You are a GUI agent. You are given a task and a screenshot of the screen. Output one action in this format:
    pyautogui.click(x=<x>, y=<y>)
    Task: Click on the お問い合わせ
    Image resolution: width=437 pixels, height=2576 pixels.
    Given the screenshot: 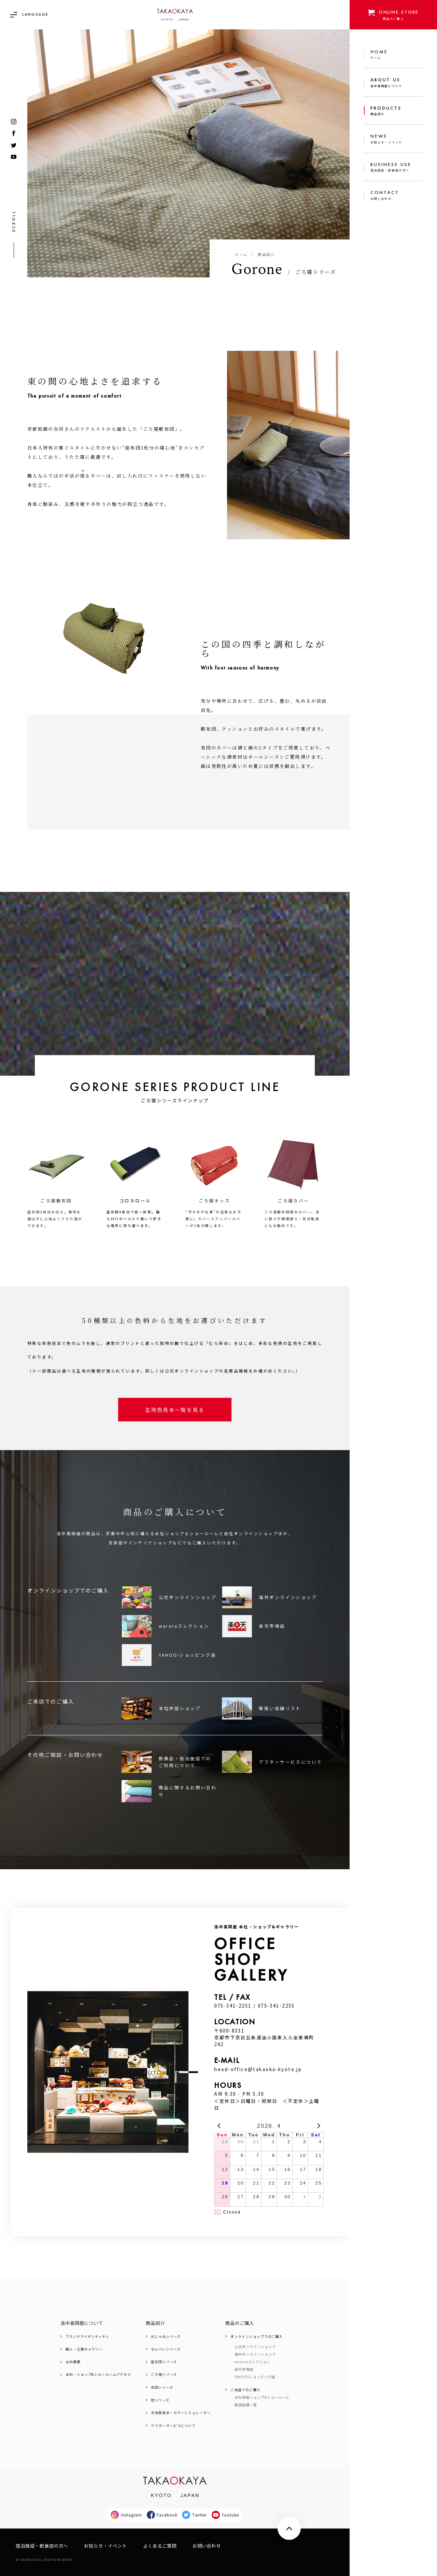 What is the action you would take?
    pyautogui.click(x=207, y=2546)
    